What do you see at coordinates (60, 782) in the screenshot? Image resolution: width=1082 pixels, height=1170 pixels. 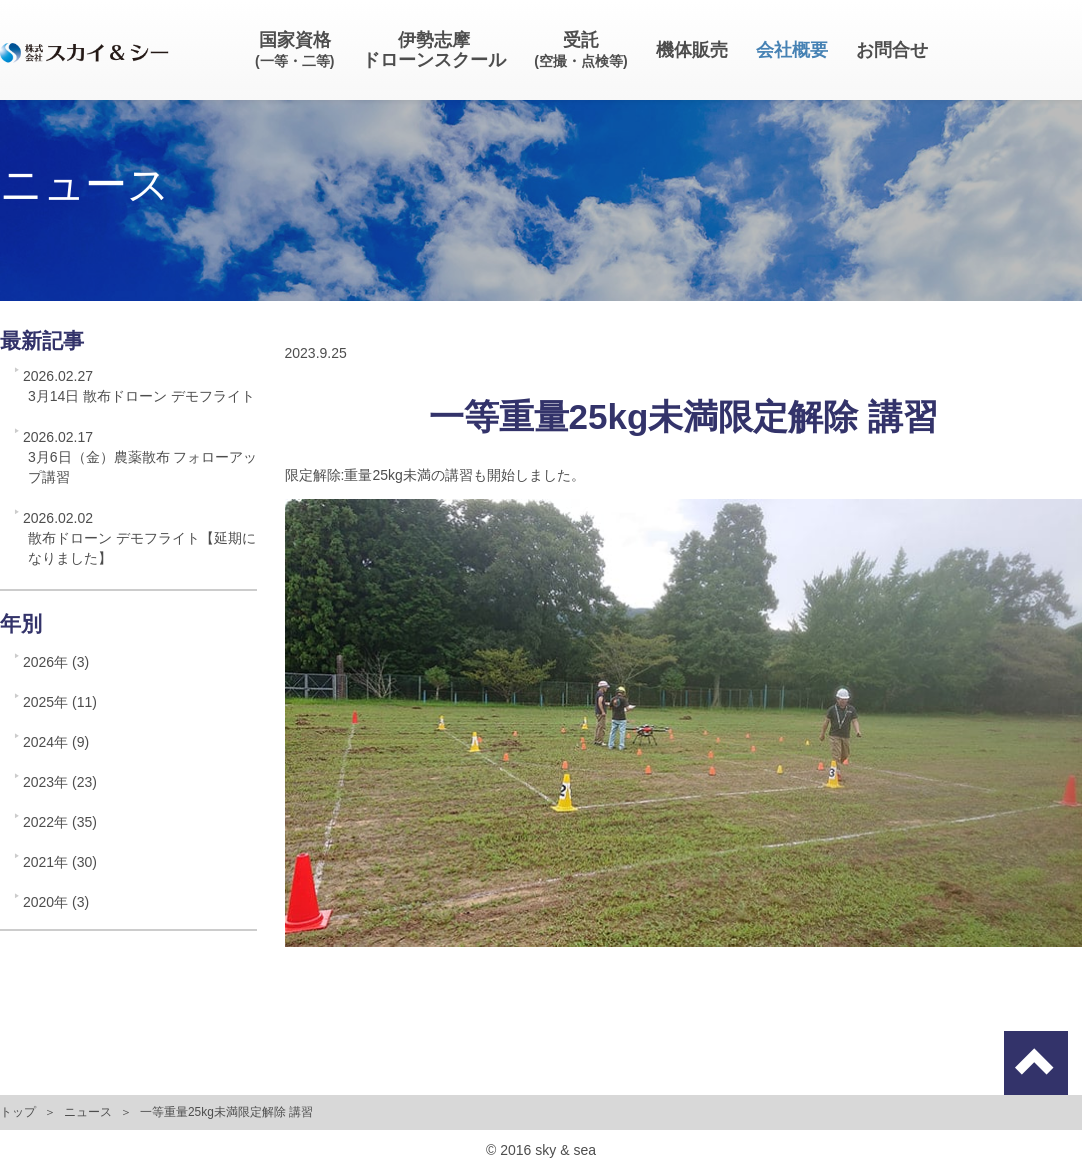 I see `2023年 (23)` at bounding box center [60, 782].